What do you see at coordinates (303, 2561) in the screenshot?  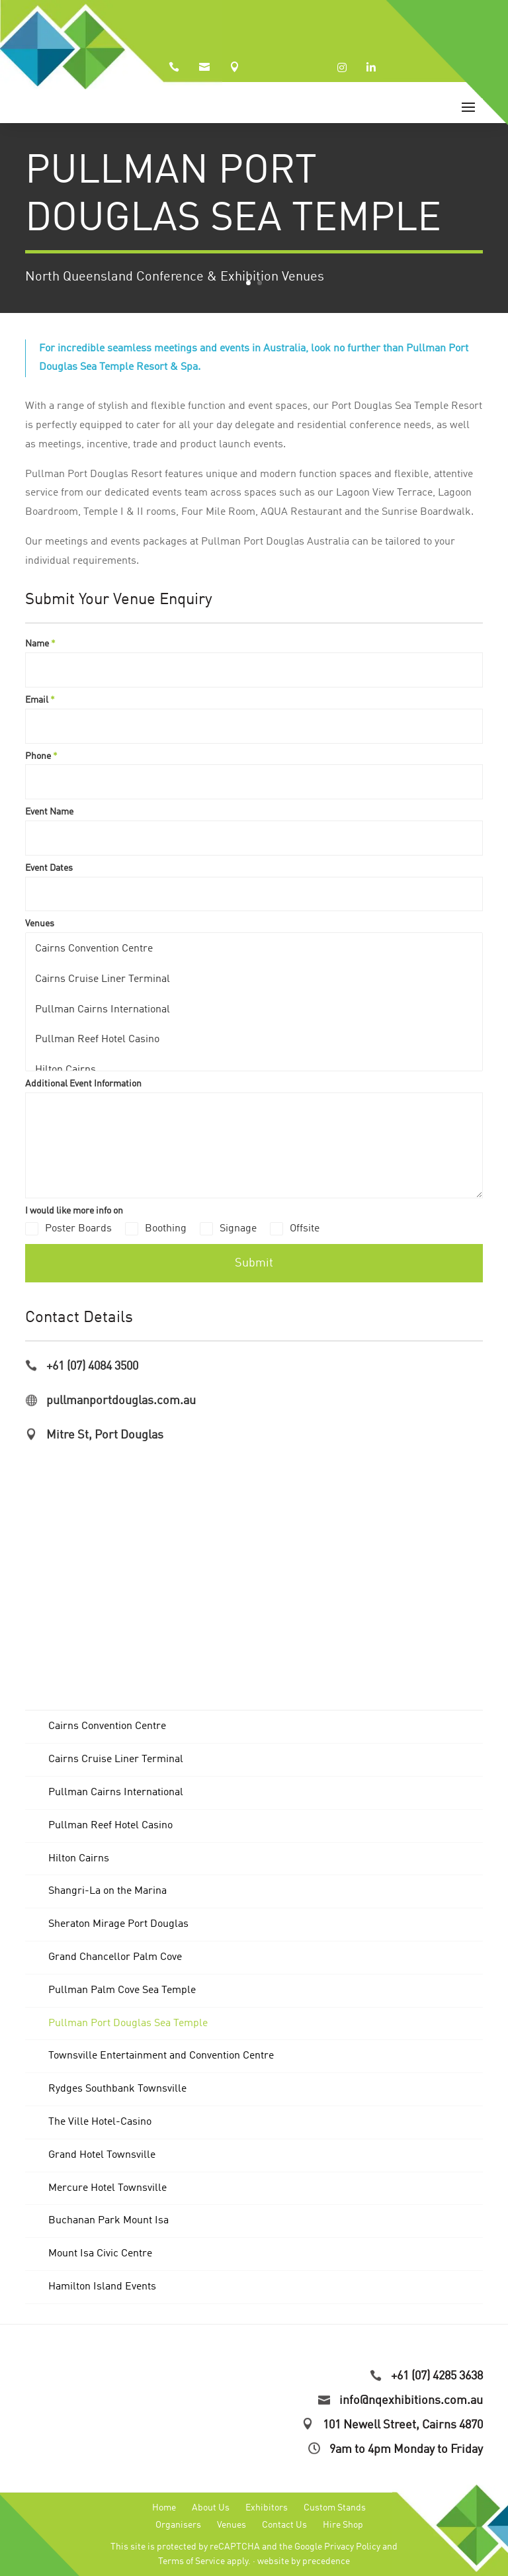 I see `website by precedence` at bounding box center [303, 2561].